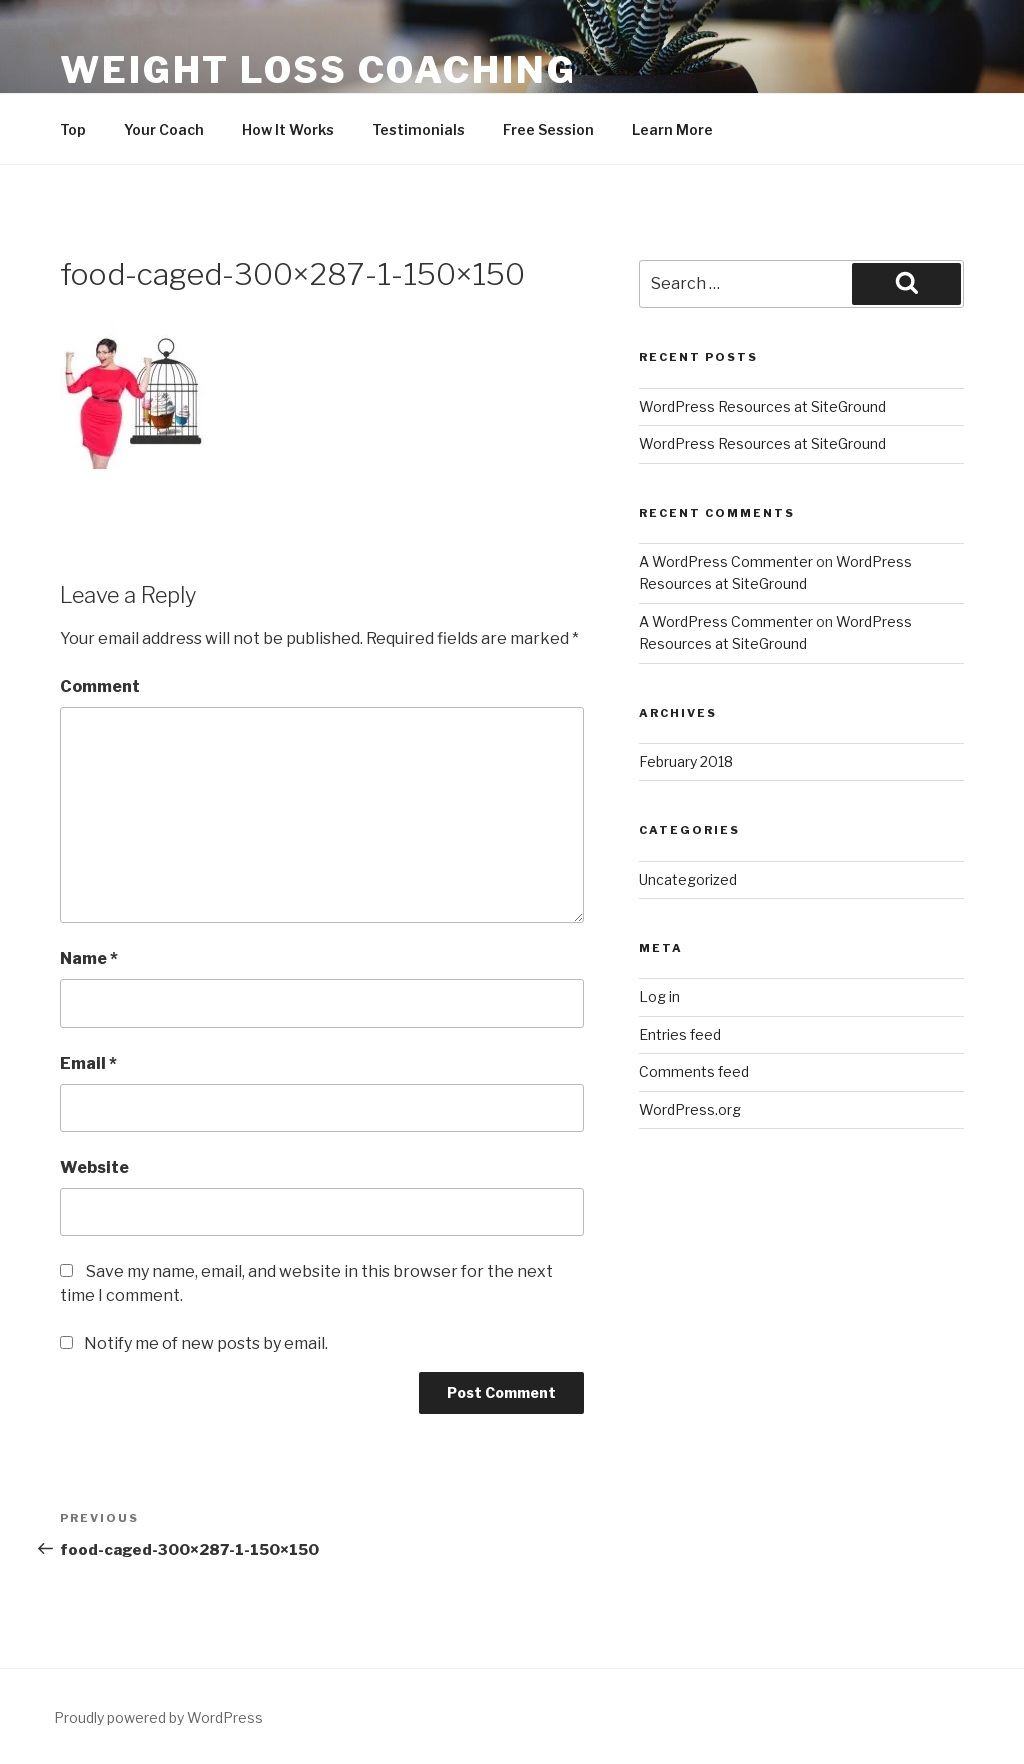  I want to click on Free Session, so click(548, 129).